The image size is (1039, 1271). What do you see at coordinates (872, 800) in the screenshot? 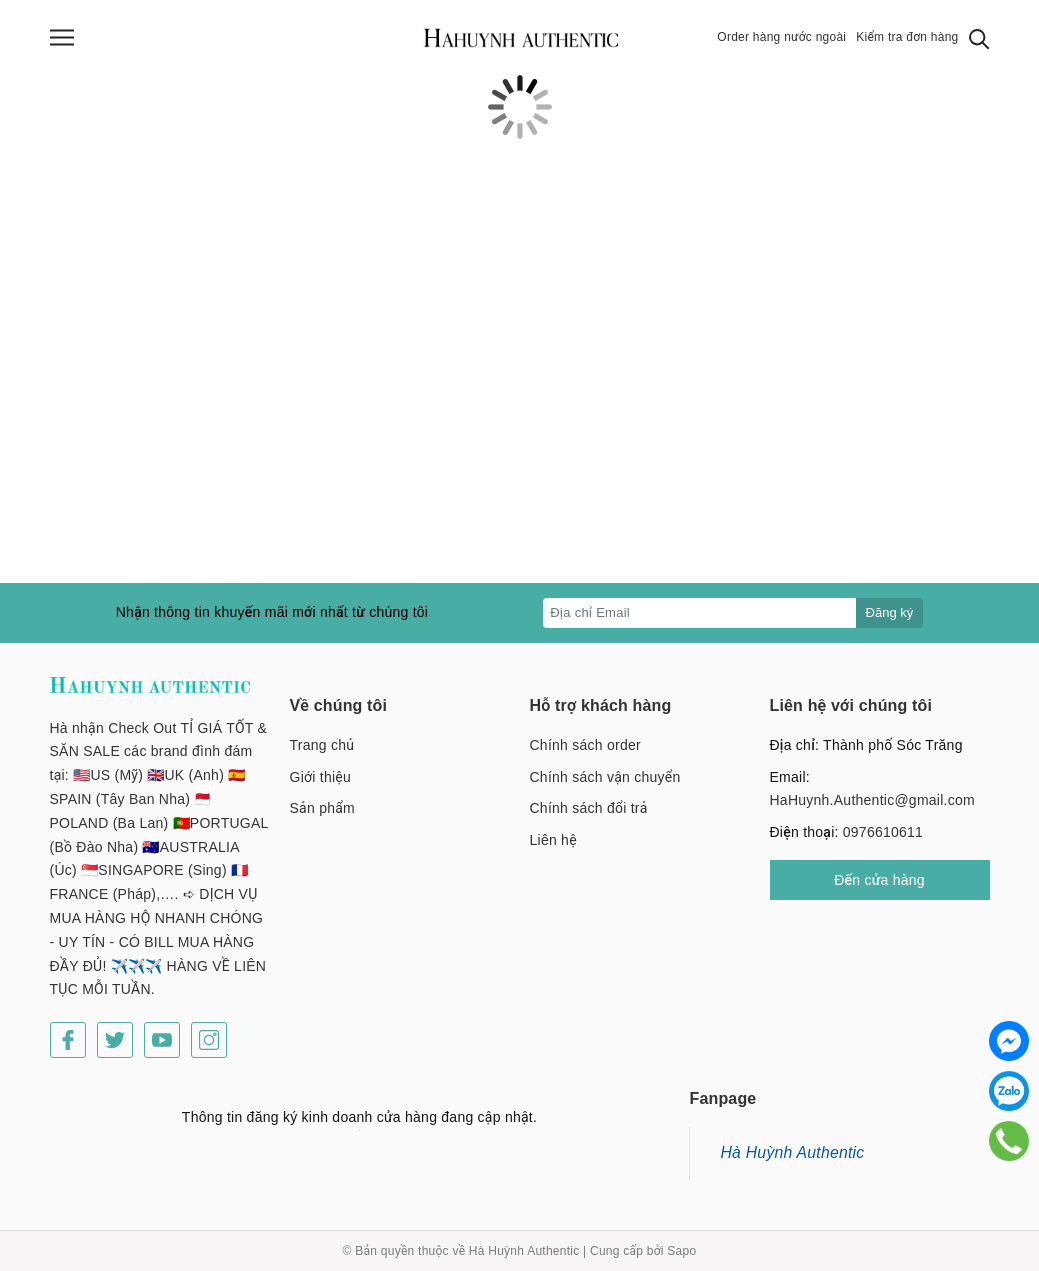
I see `HaHuynh.Authentic@gmail.com` at bounding box center [872, 800].